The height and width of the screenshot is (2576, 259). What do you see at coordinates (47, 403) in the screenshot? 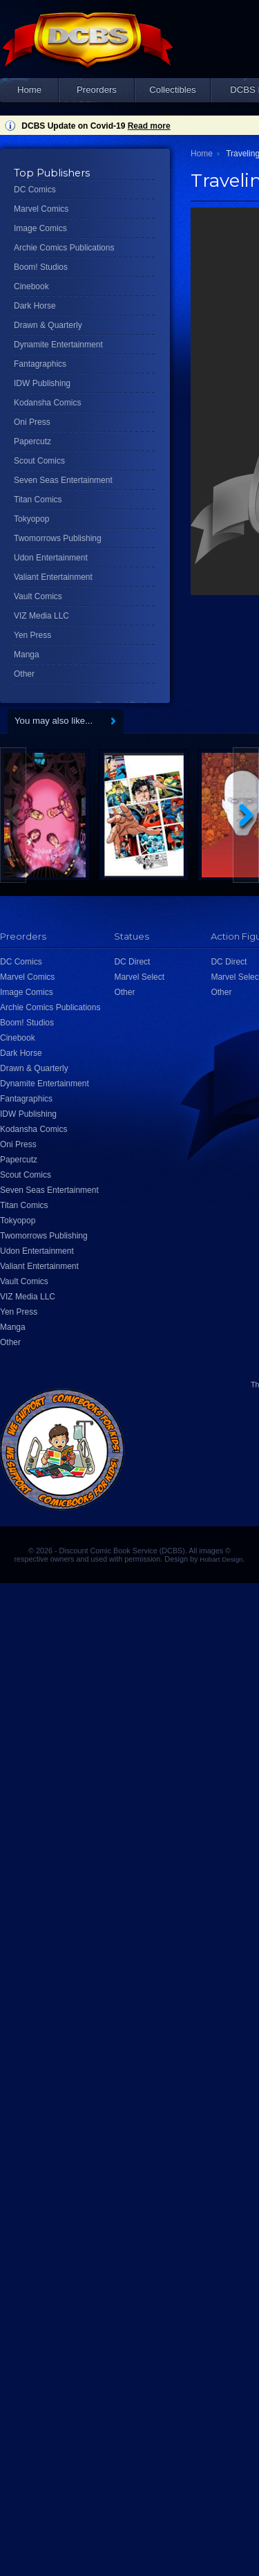
I see `Kodansha Comics` at bounding box center [47, 403].